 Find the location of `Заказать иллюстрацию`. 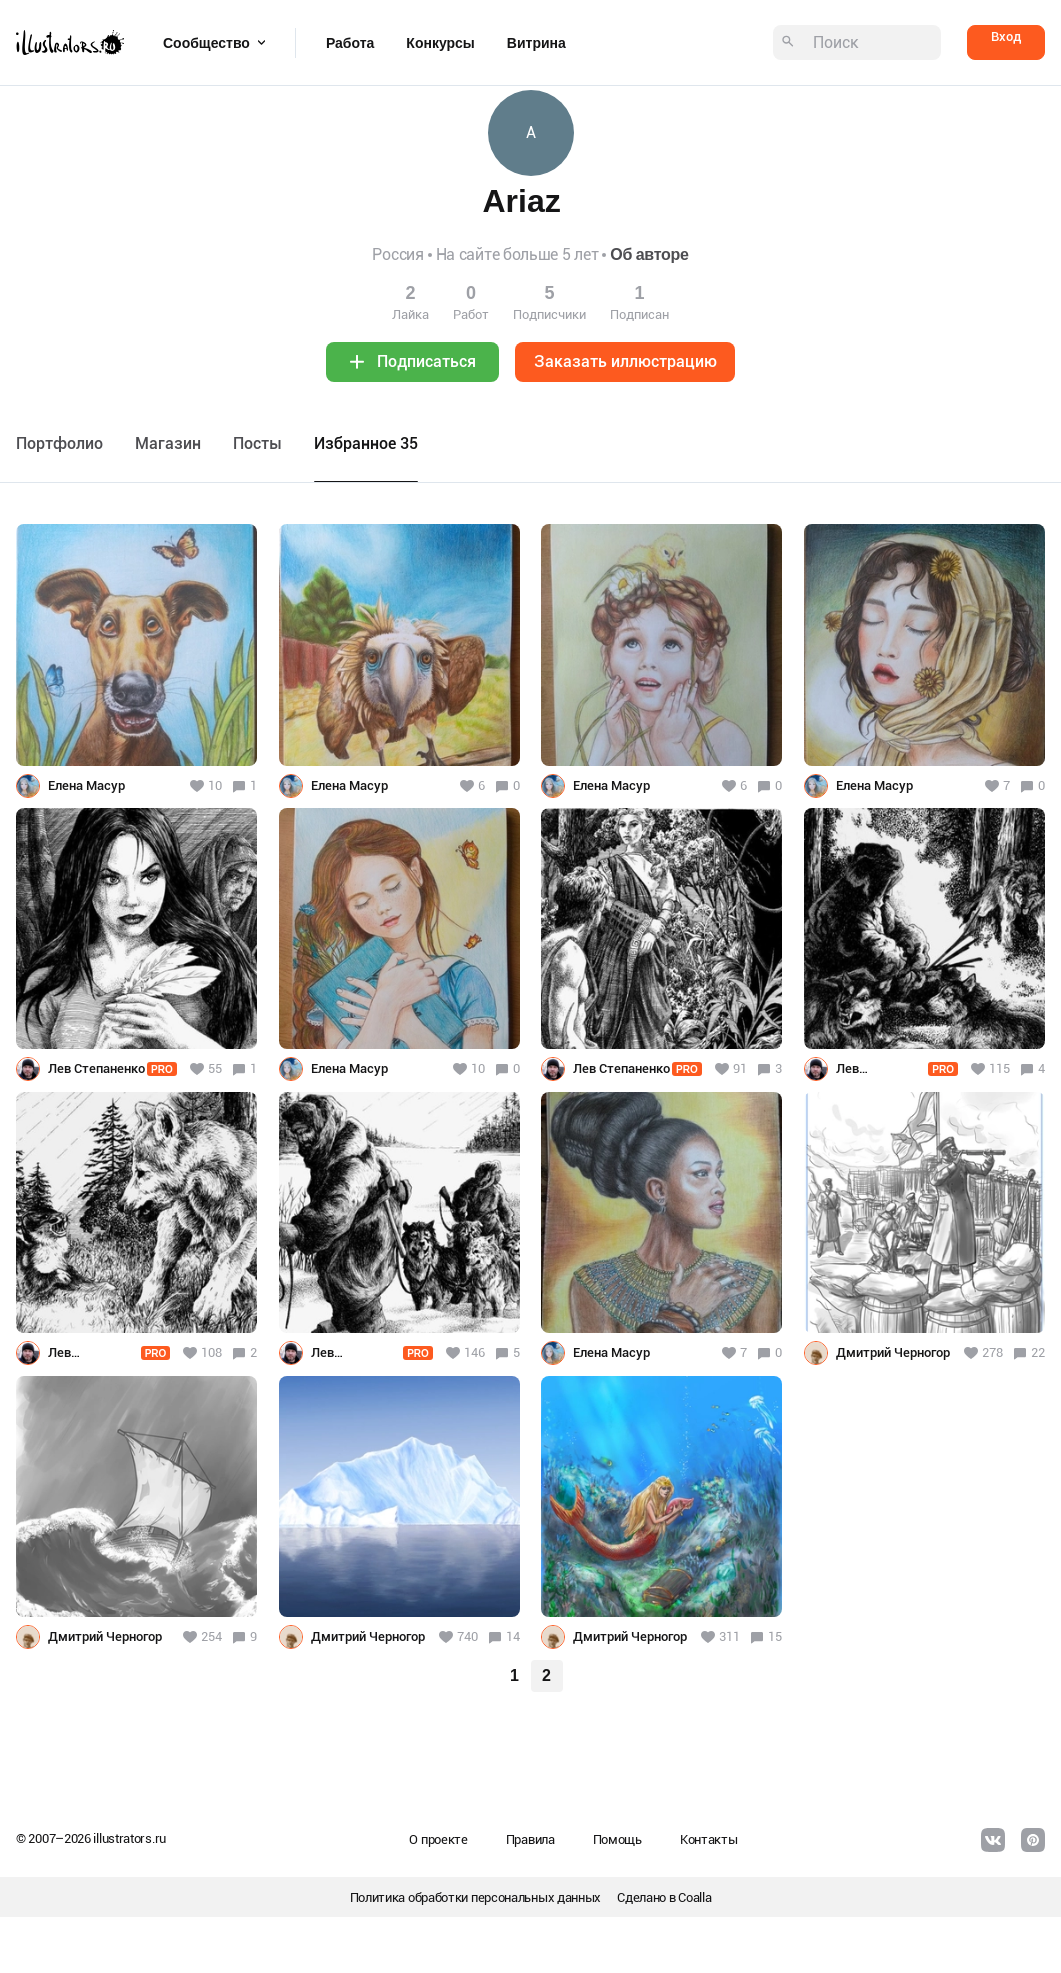

Заказать иллюстрацию is located at coordinates (625, 361).